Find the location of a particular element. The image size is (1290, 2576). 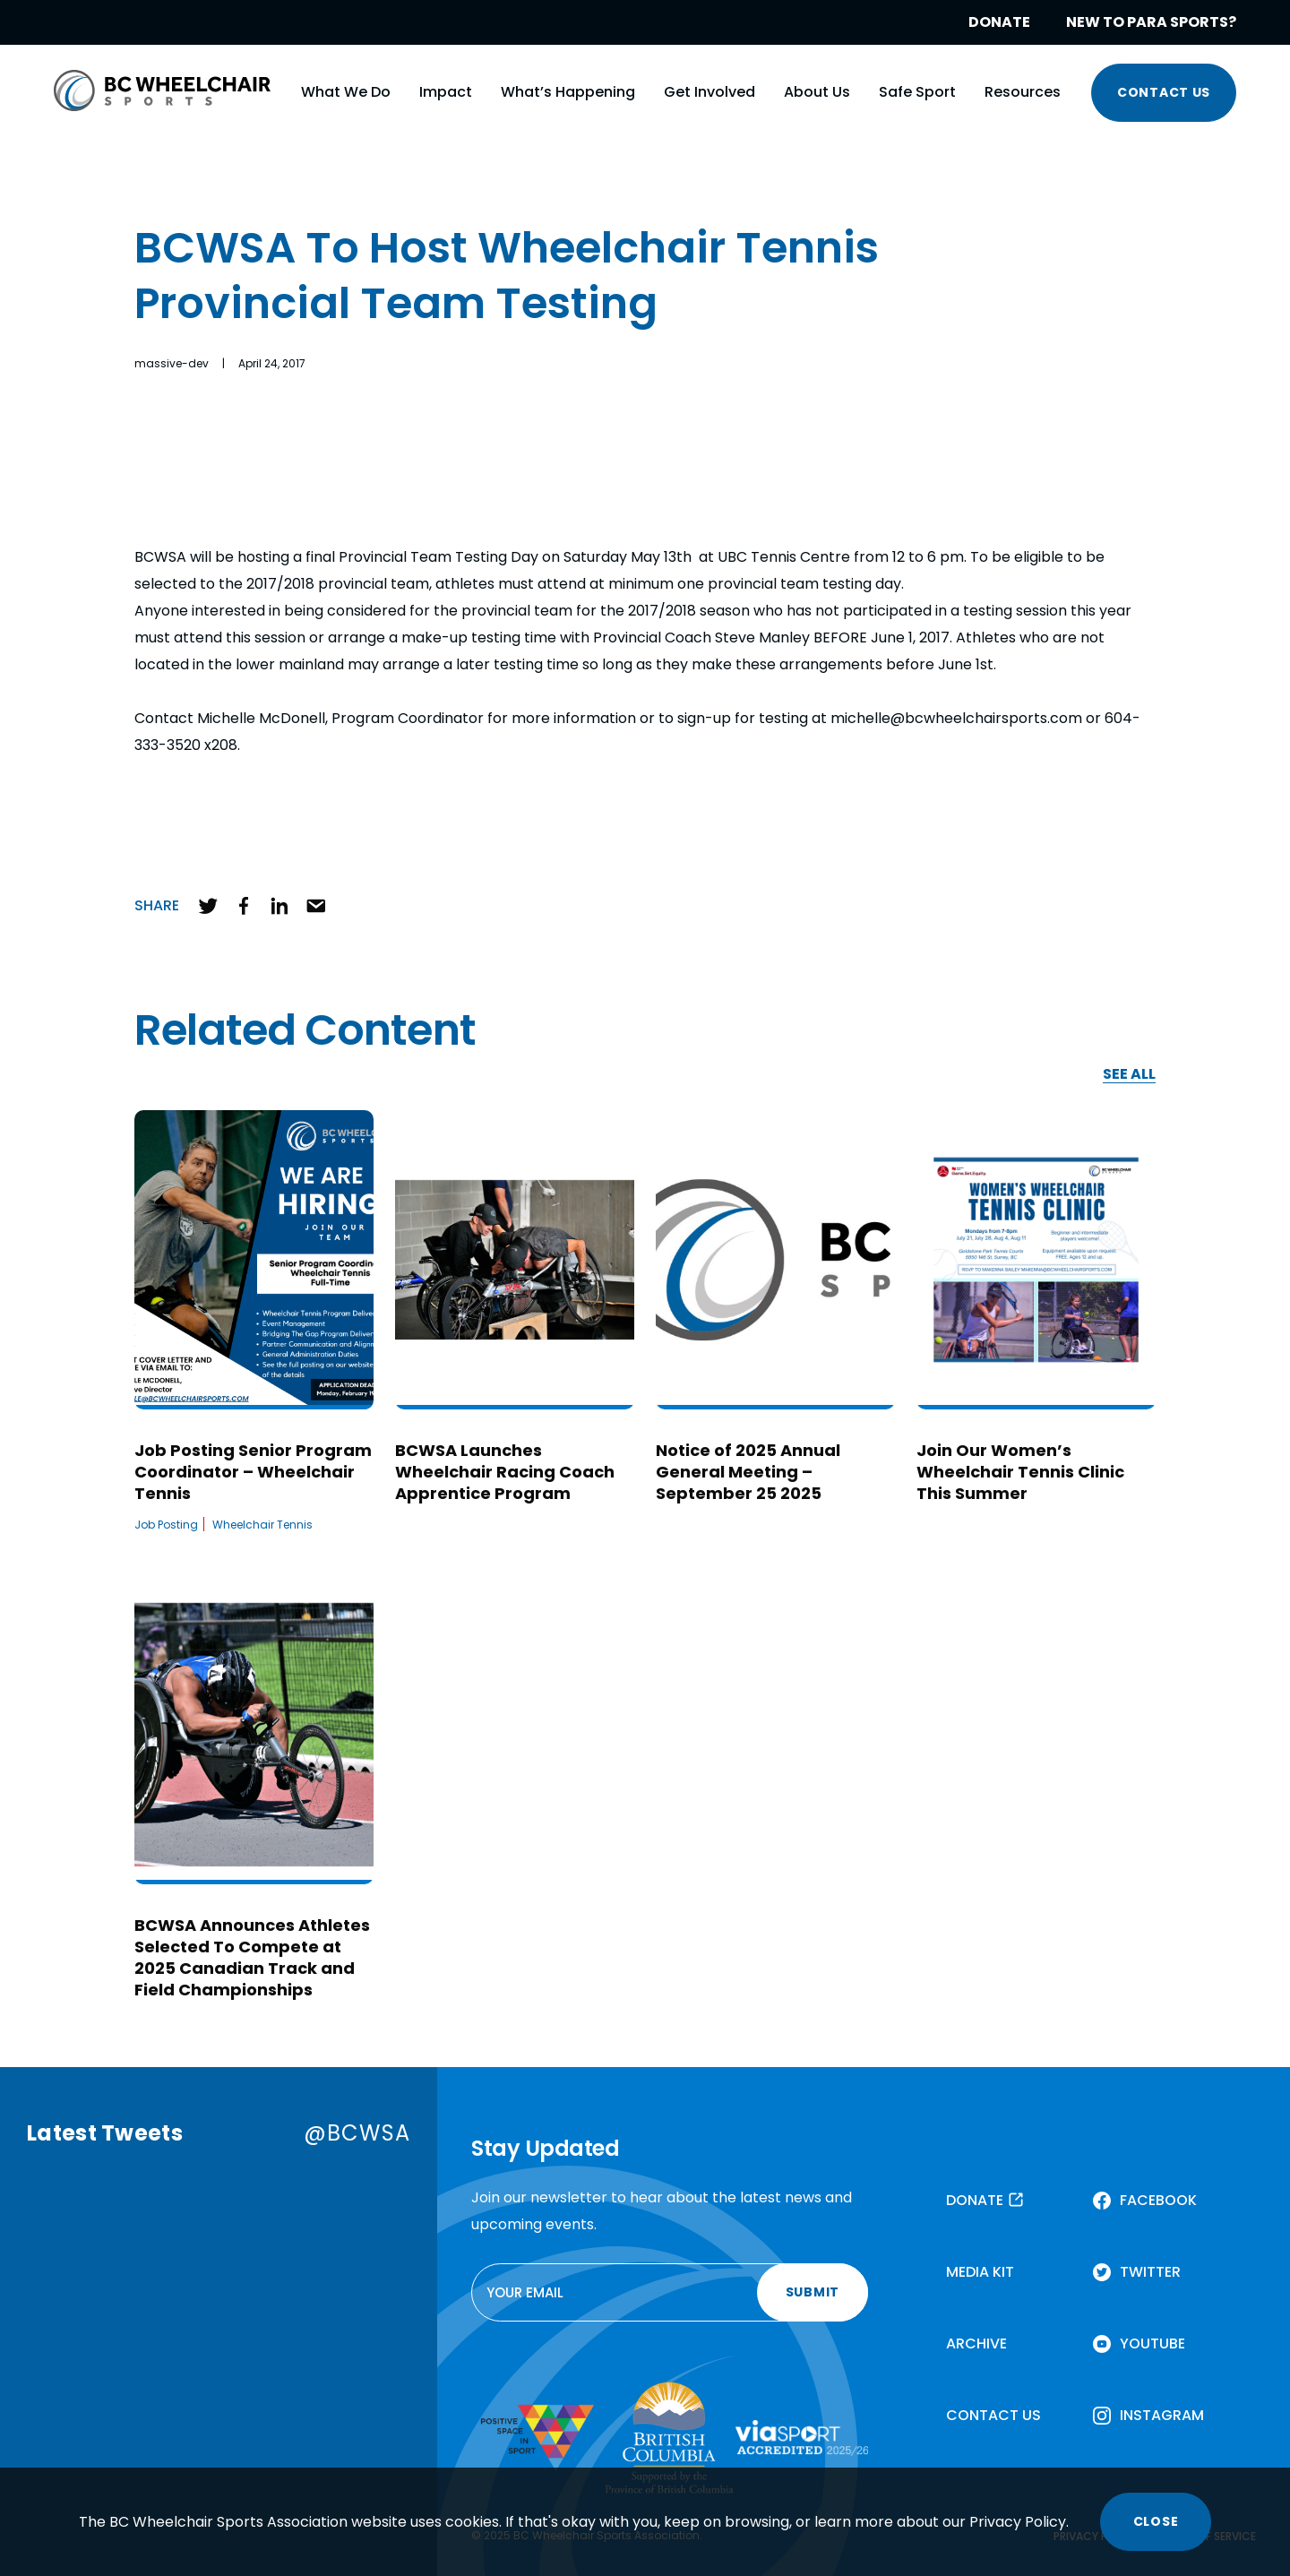

Wheelchair Tennis is located at coordinates (262, 1524).